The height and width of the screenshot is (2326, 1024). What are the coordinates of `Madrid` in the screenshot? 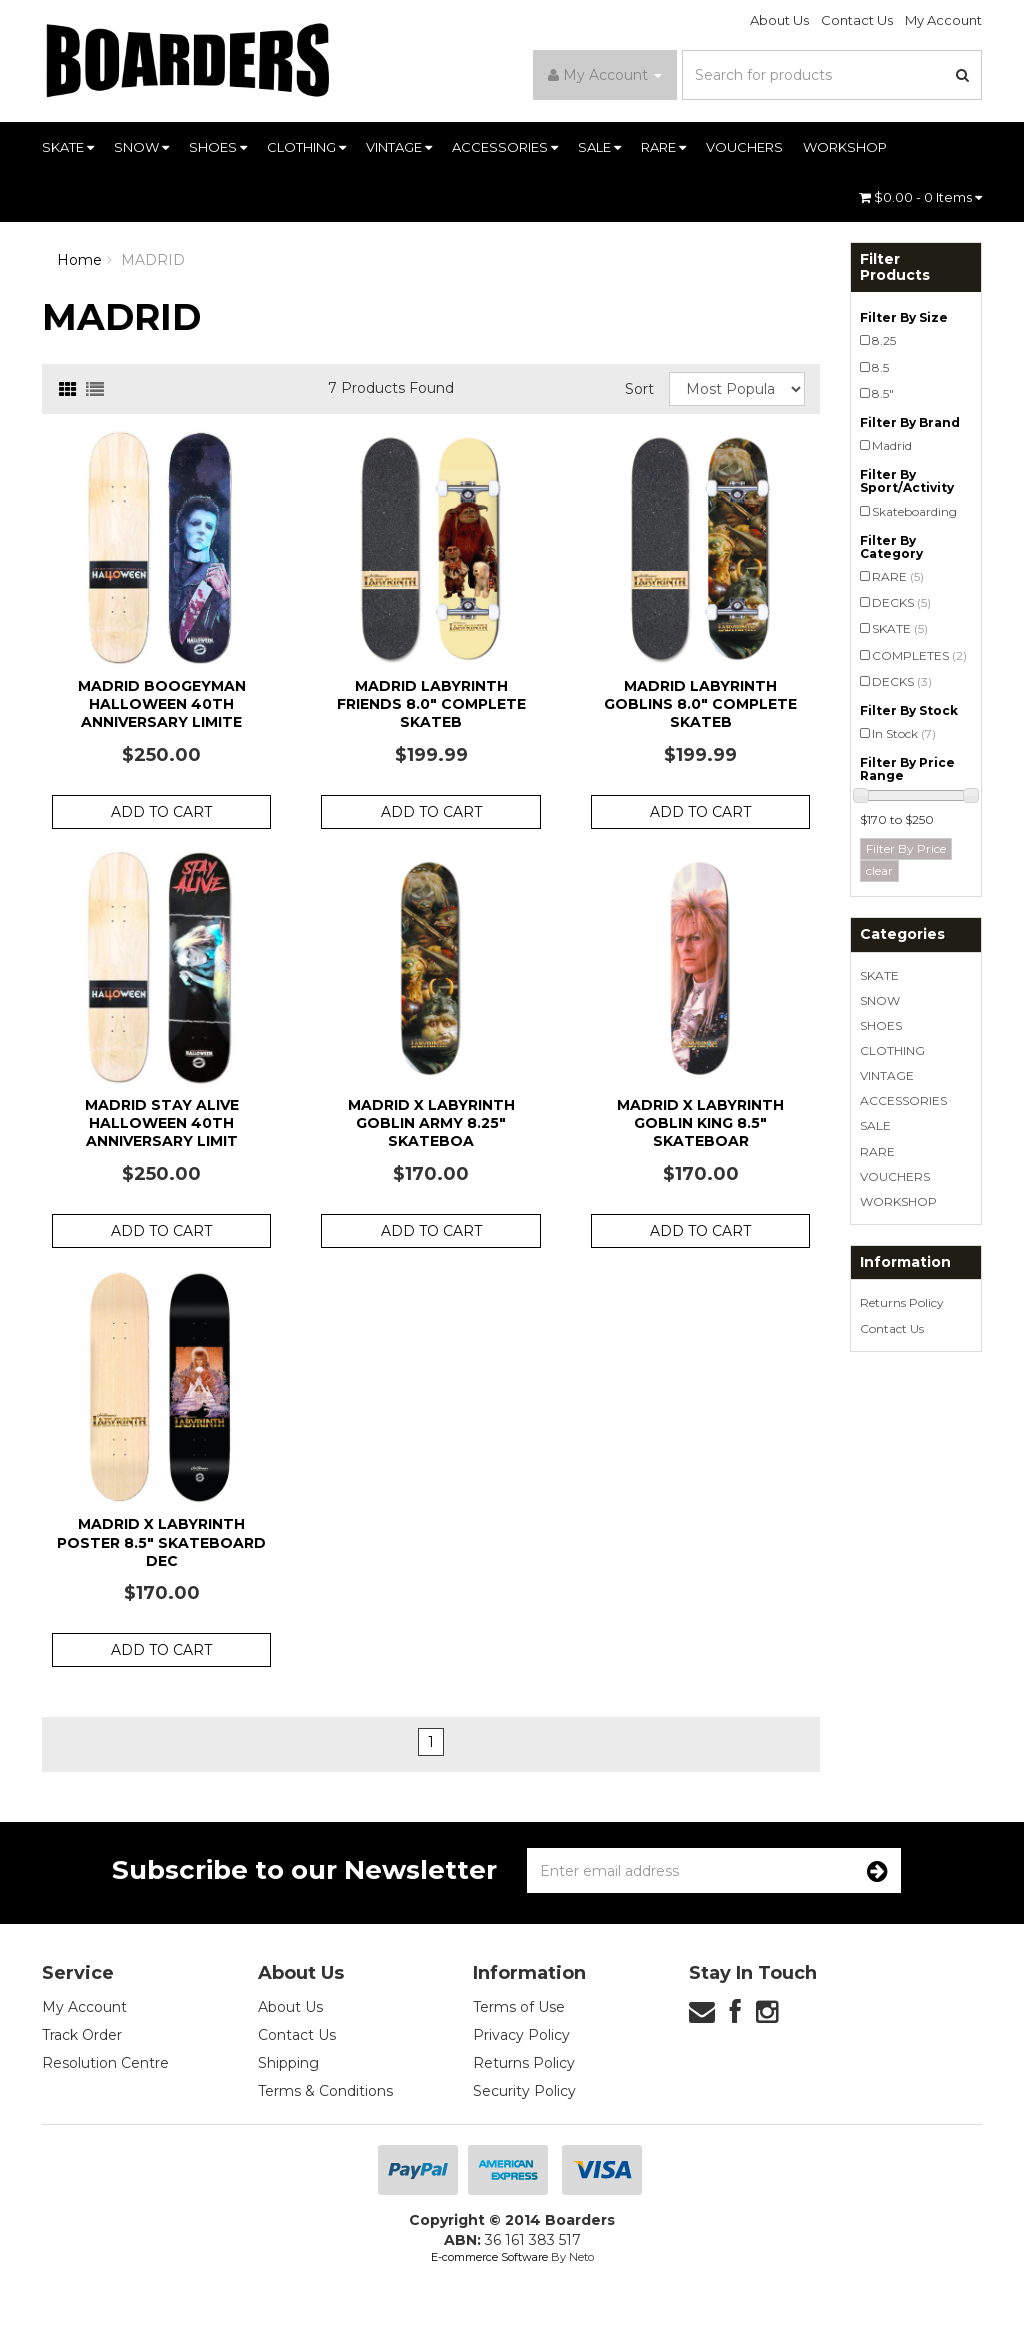 It's located at (892, 445).